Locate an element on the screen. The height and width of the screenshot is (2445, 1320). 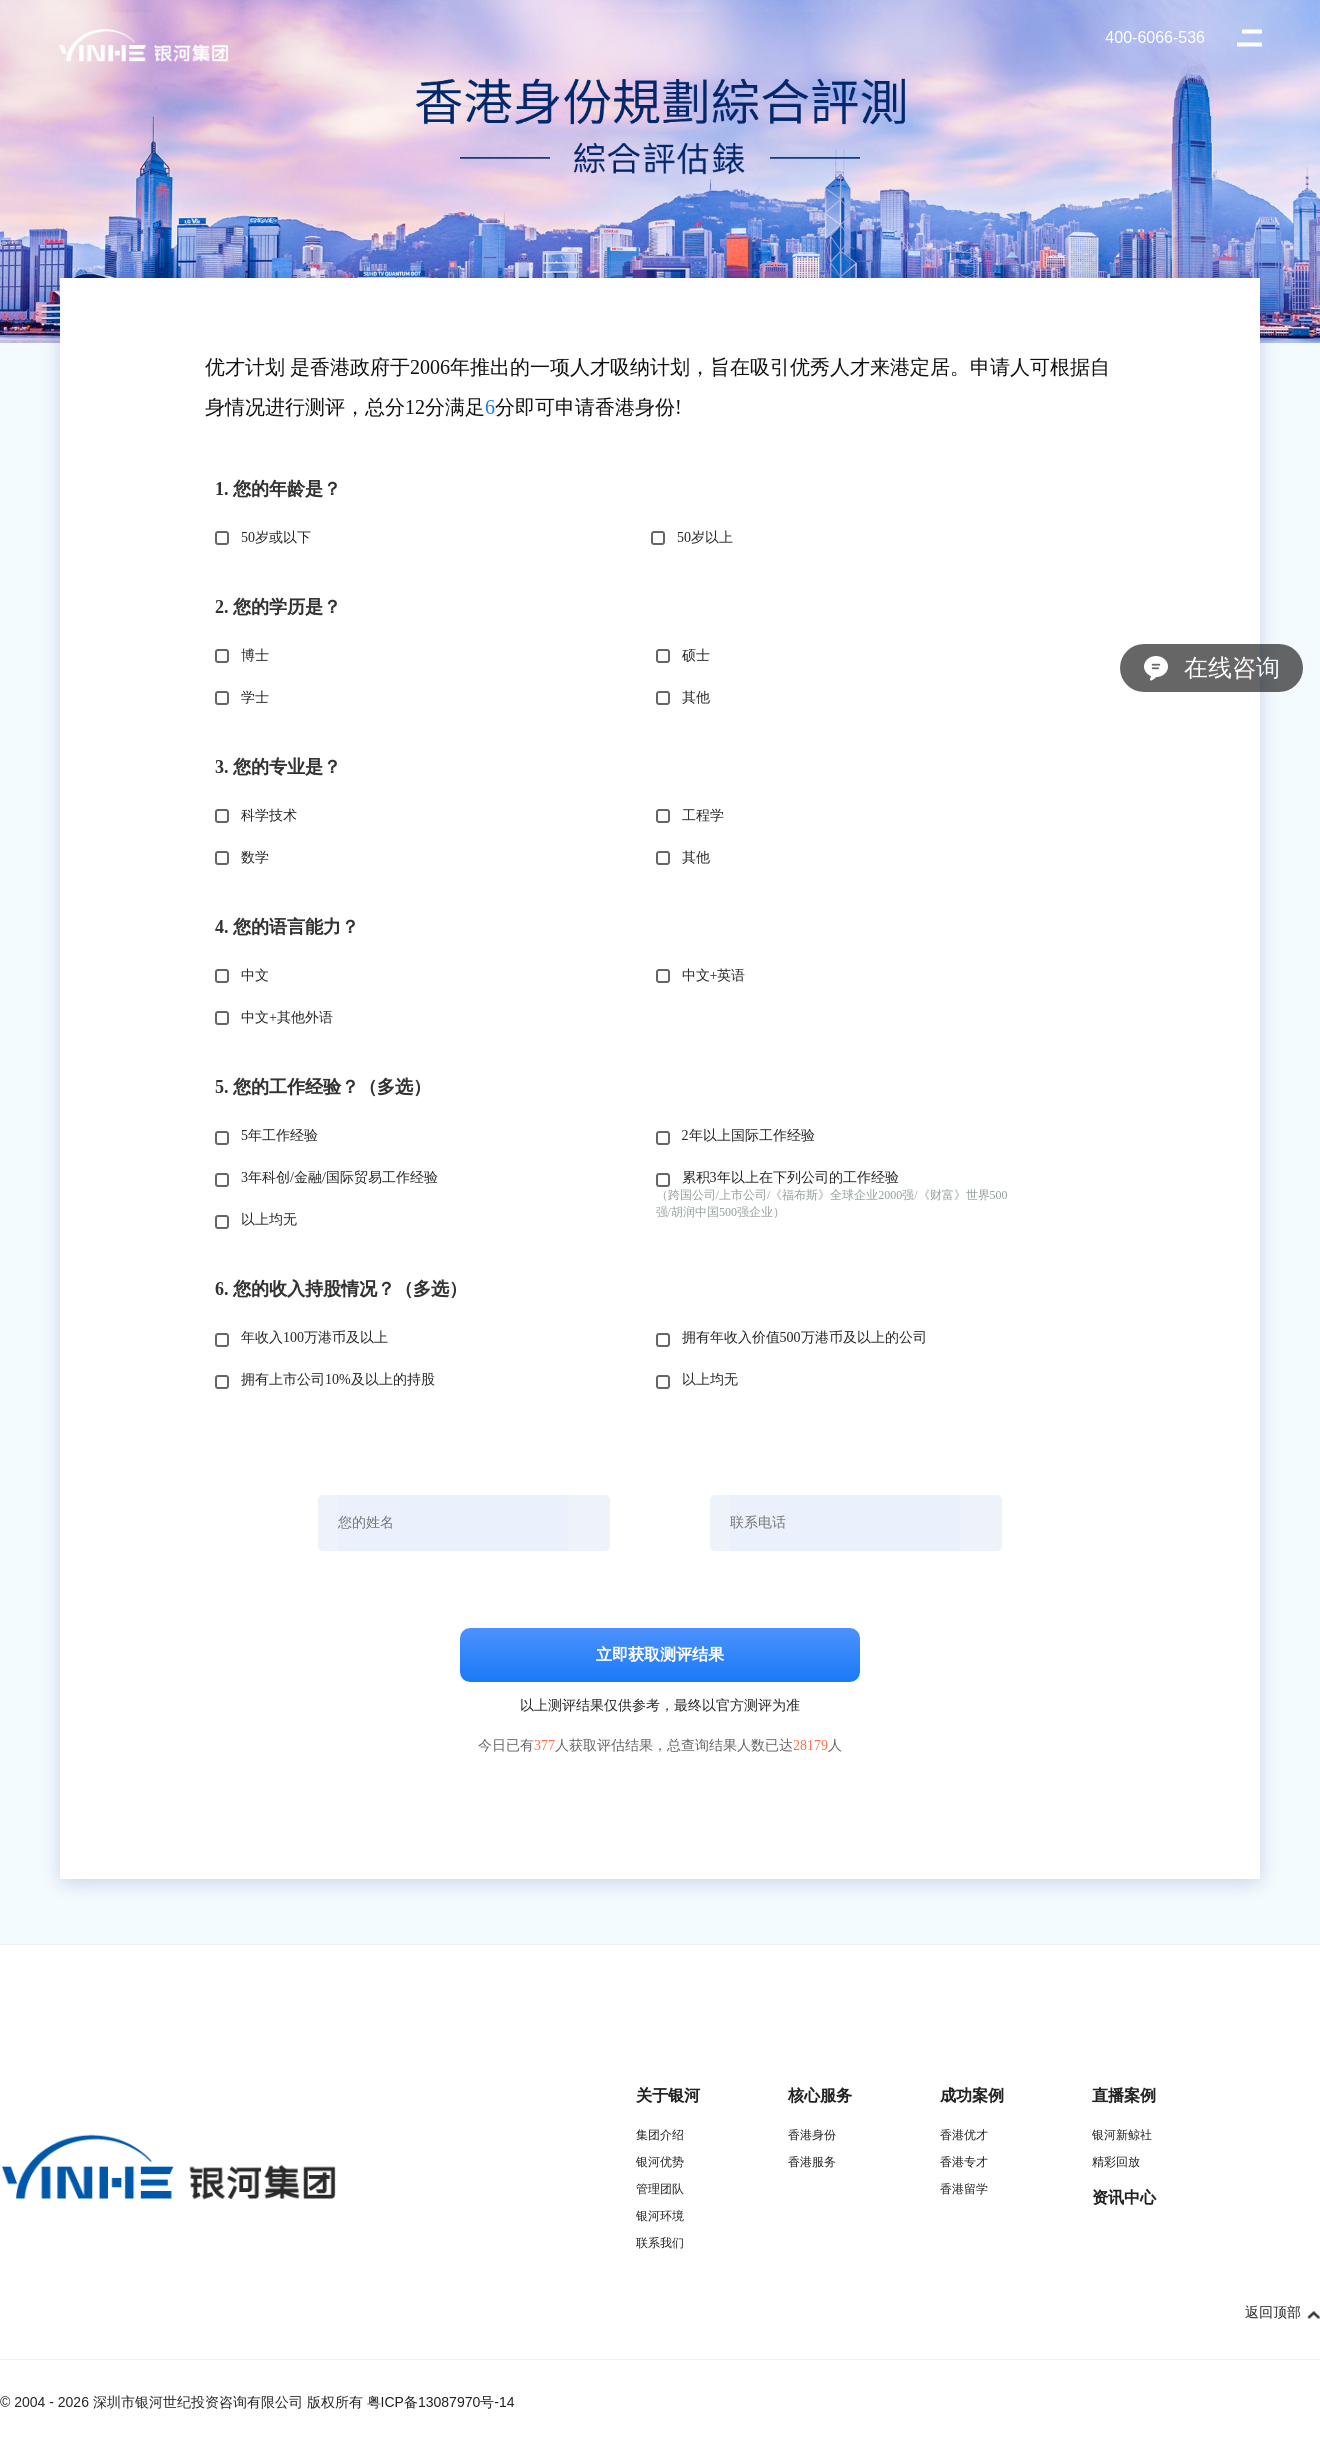
银河新鲸社 is located at coordinates (1122, 2135).